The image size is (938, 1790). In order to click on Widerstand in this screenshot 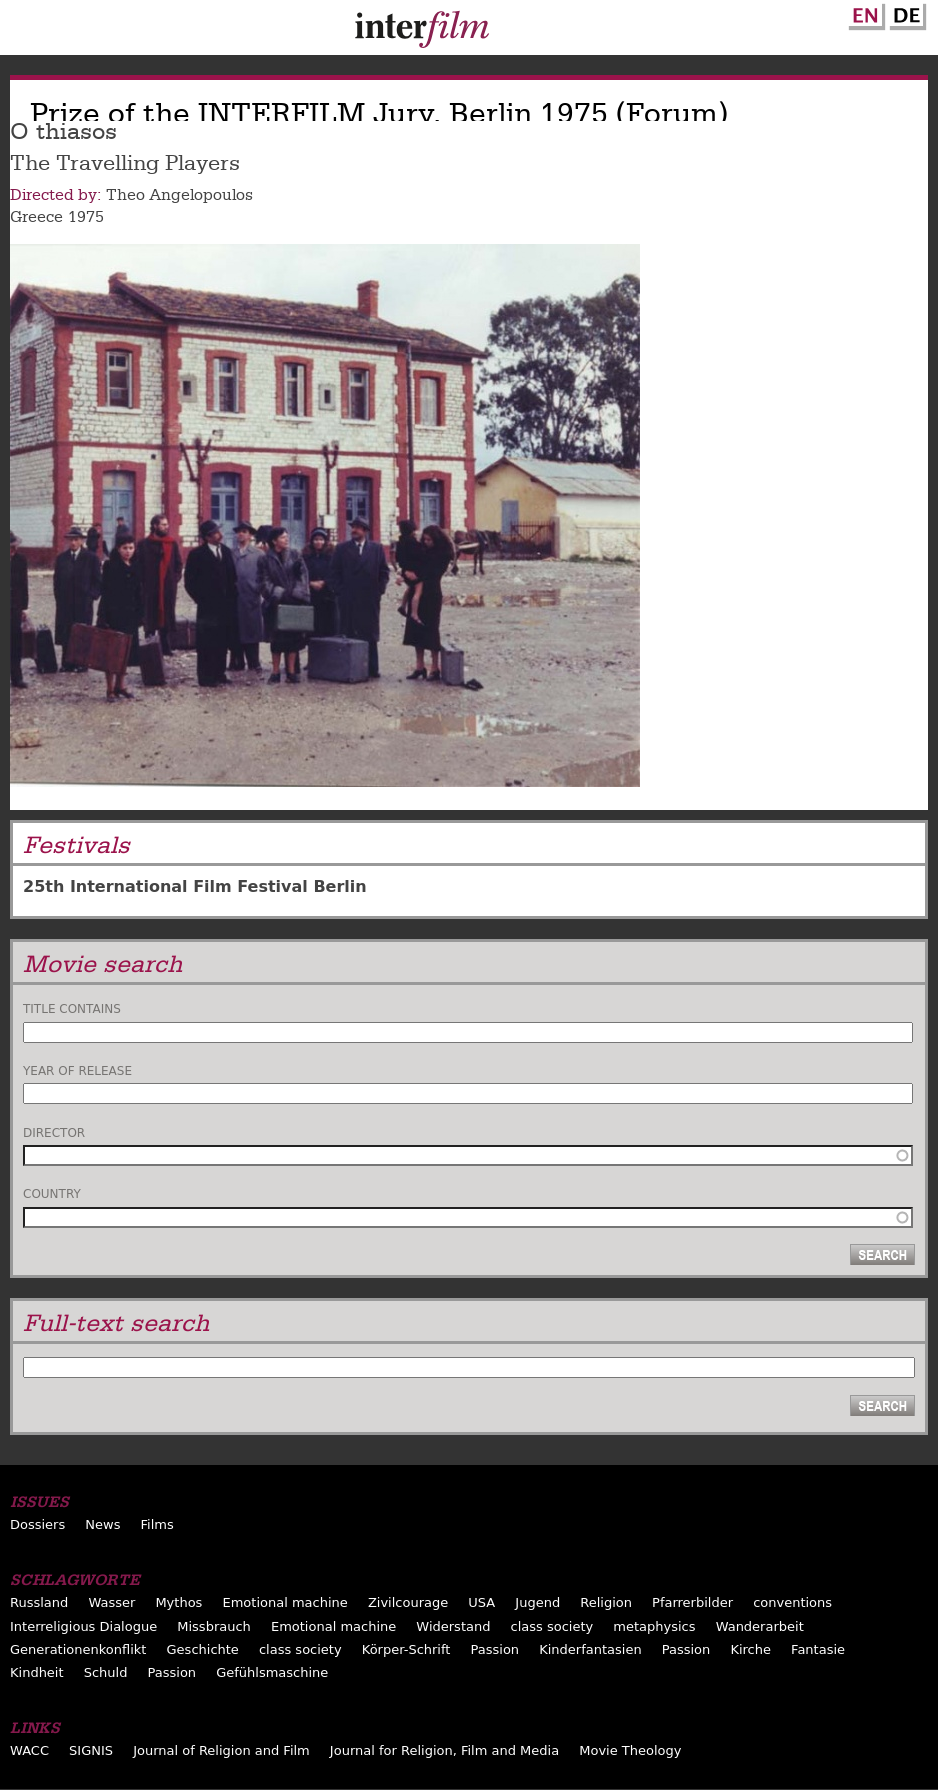, I will do `click(453, 1626)`.